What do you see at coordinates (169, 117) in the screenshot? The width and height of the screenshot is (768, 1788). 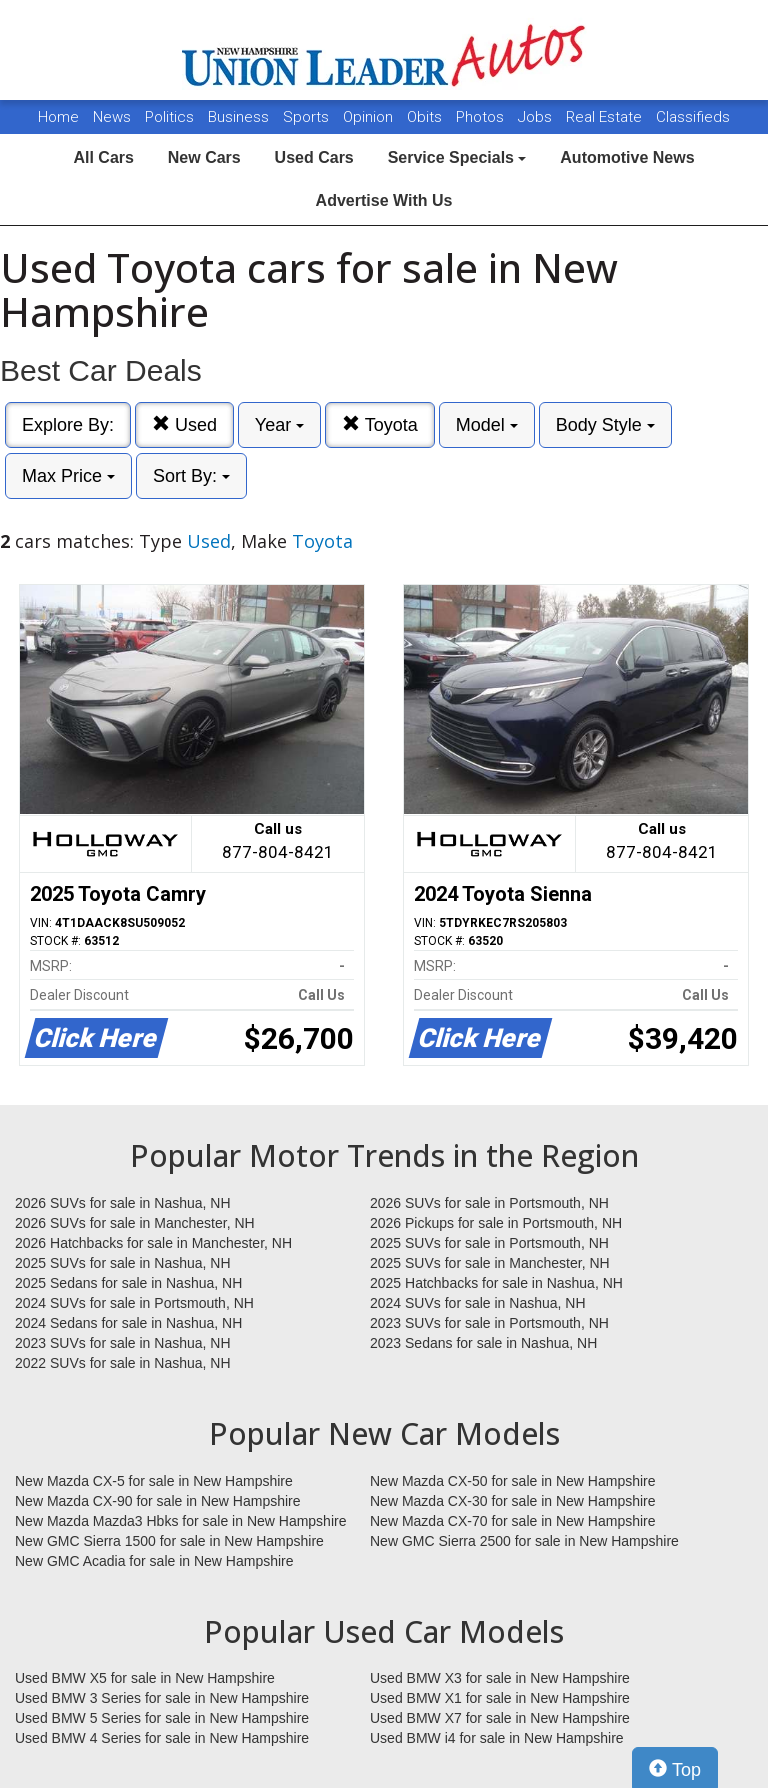 I see `Politics` at bounding box center [169, 117].